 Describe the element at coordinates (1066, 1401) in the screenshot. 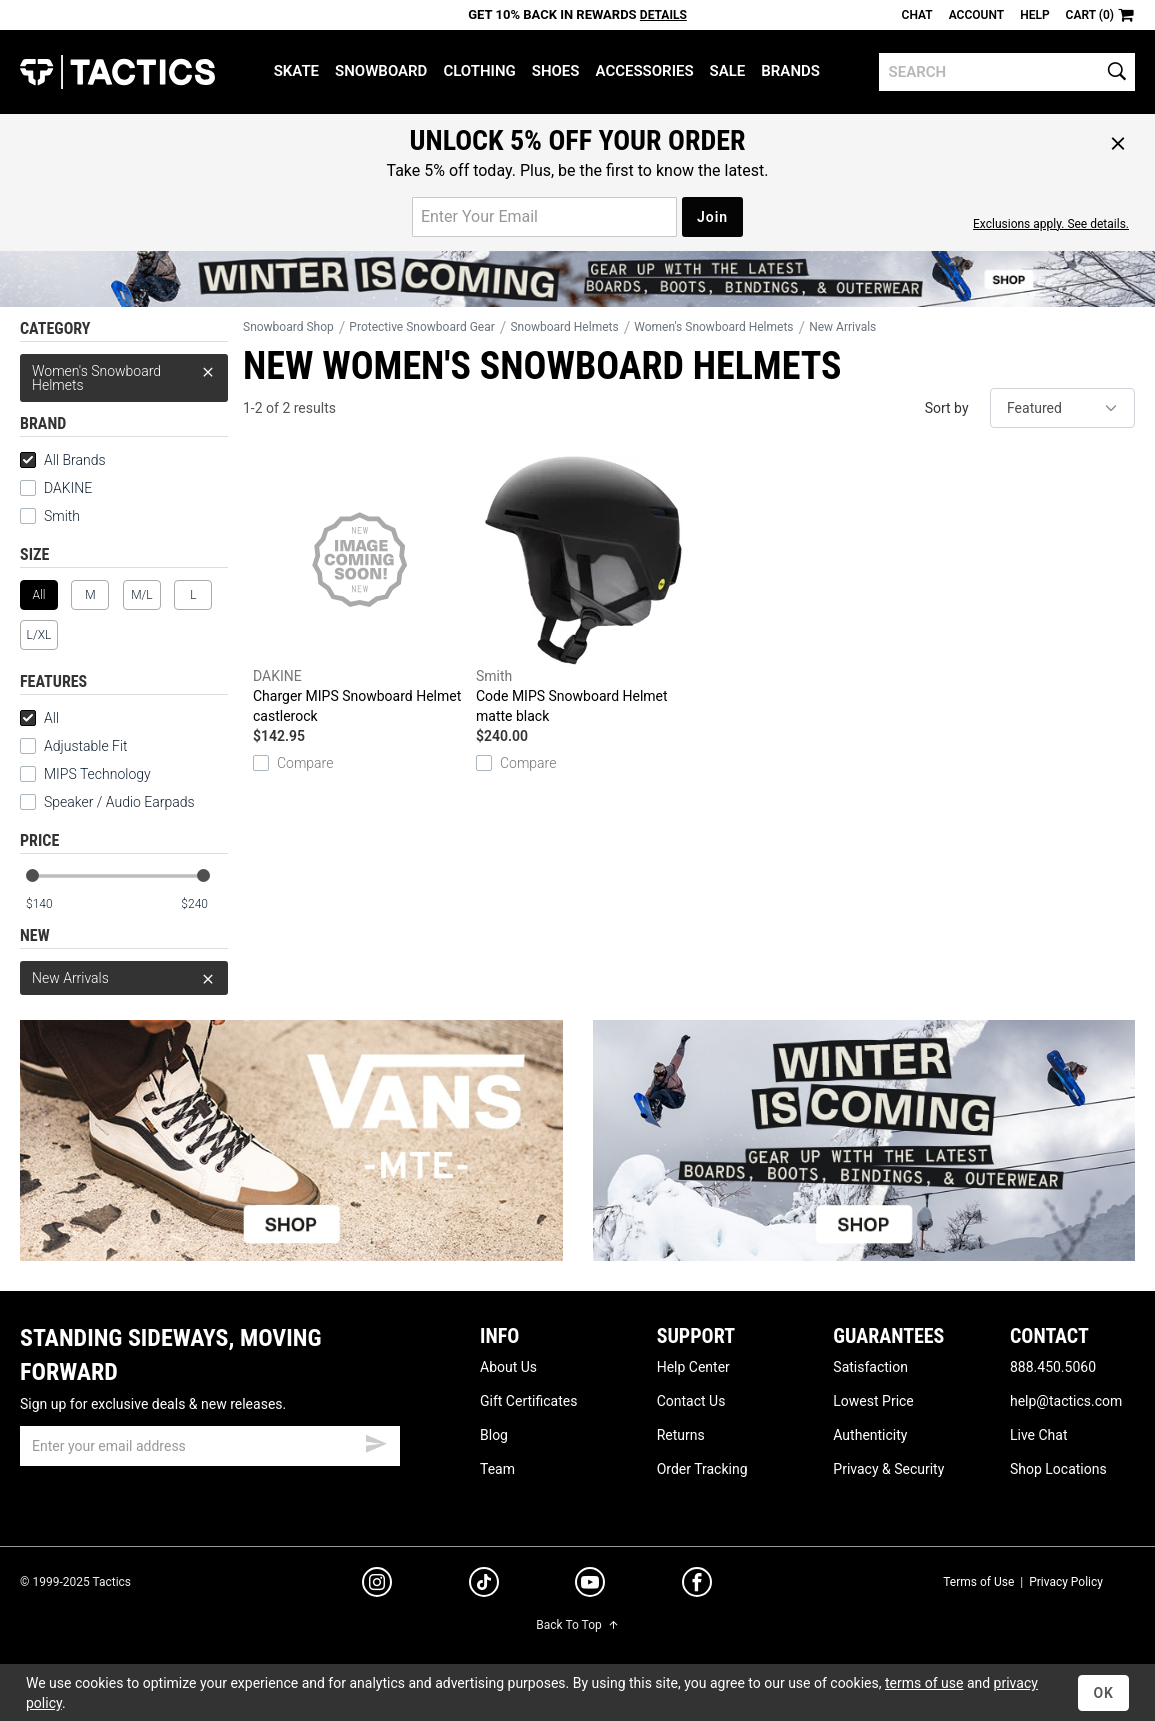

I see `help@tactics.com` at that location.